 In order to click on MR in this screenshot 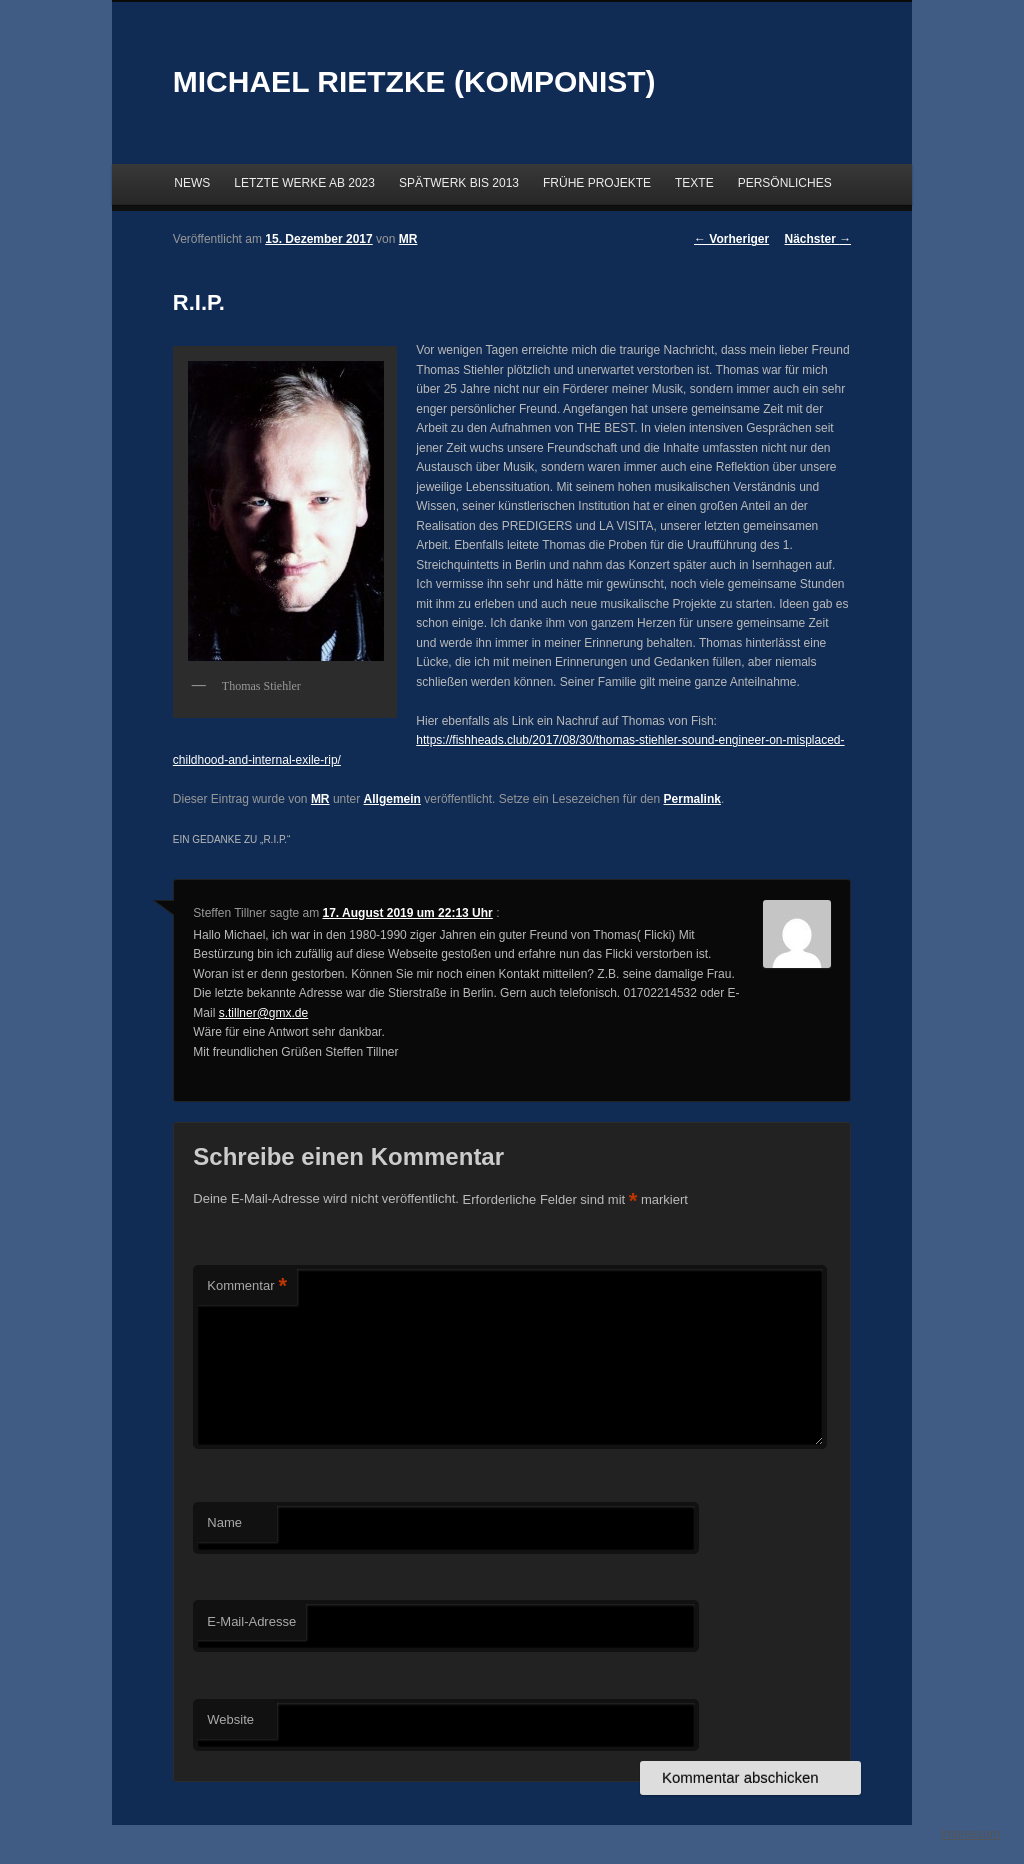, I will do `click(320, 799)`.